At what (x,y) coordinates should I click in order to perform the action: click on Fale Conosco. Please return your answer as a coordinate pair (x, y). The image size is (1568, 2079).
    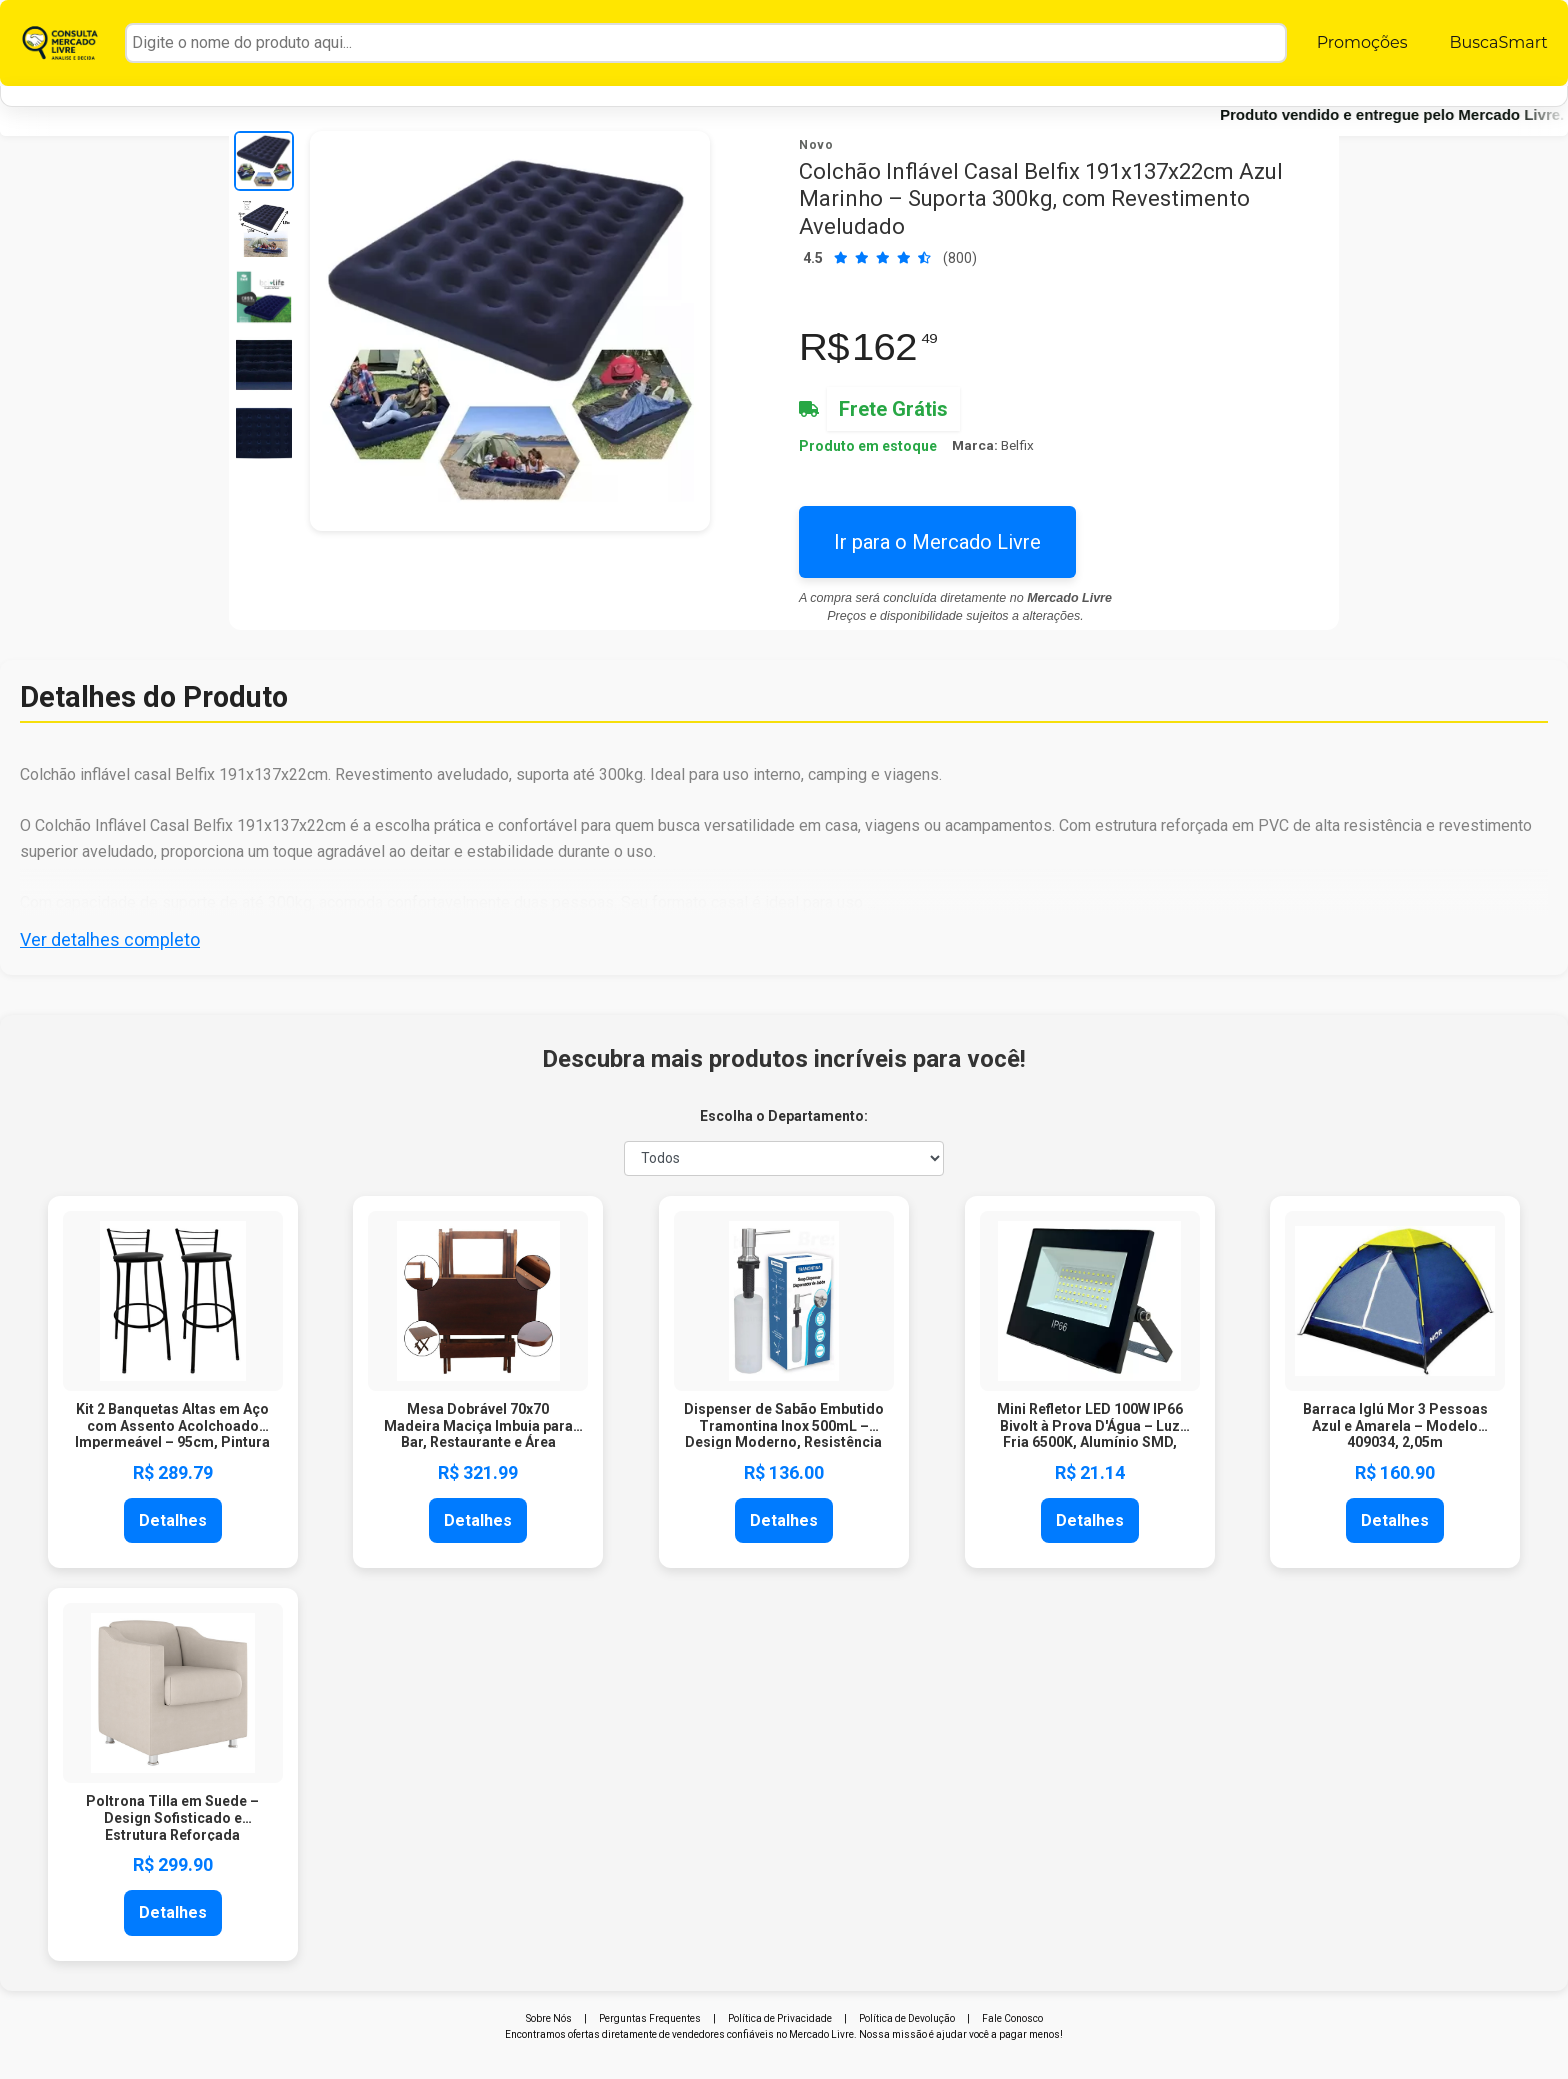
    Looking at the image, I should click on (1012, 2018).